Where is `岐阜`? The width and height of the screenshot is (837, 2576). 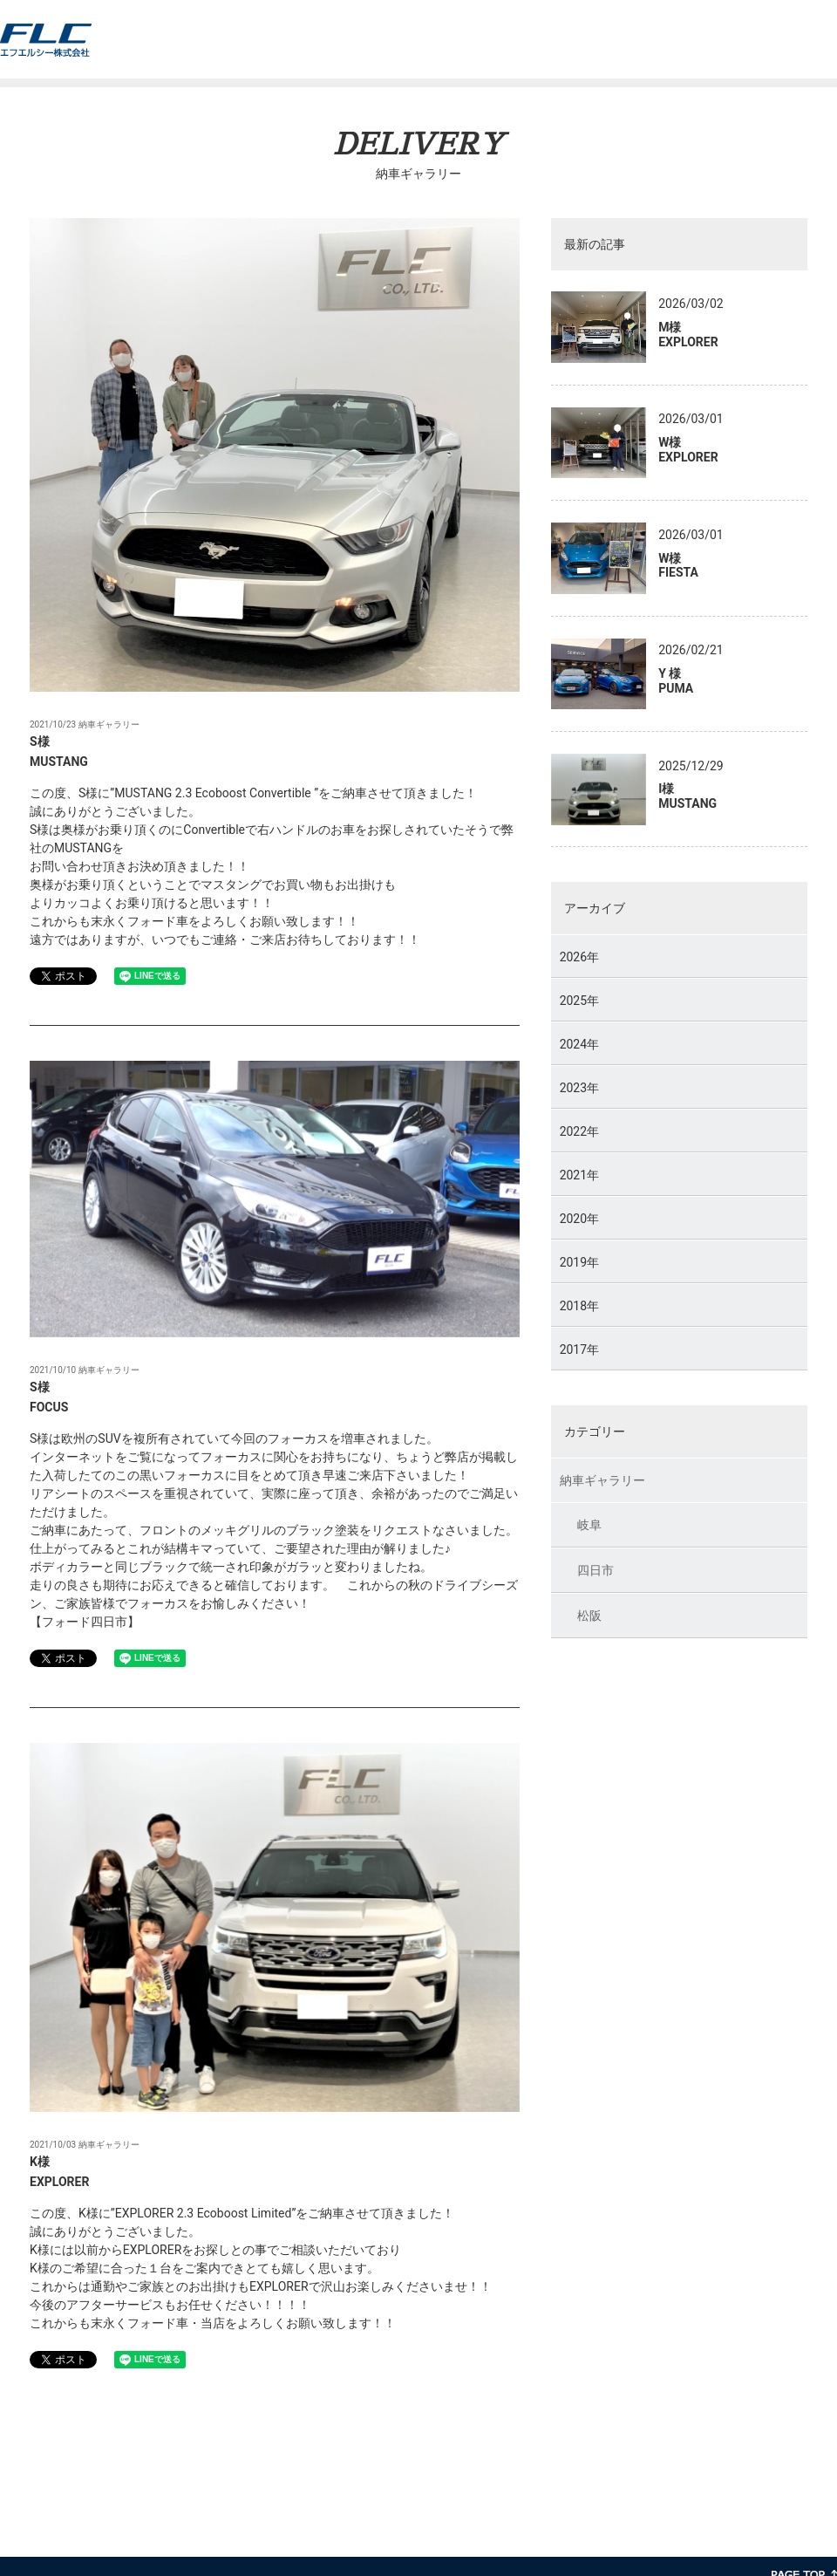 岐阜 is located at coordinates (589, 1527).